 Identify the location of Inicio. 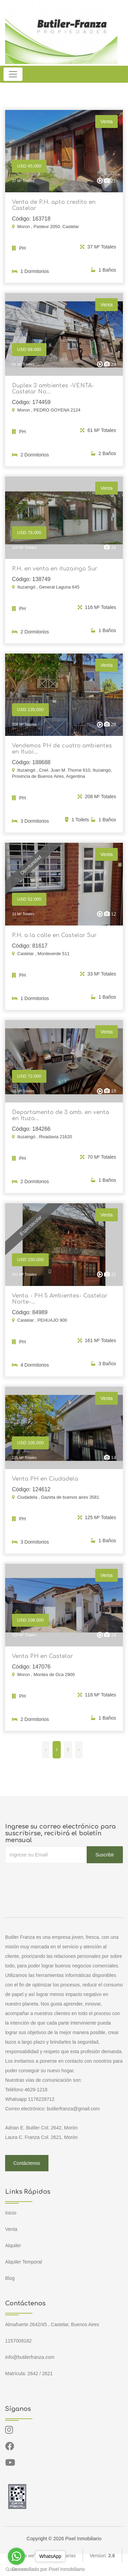
(10, 2213).